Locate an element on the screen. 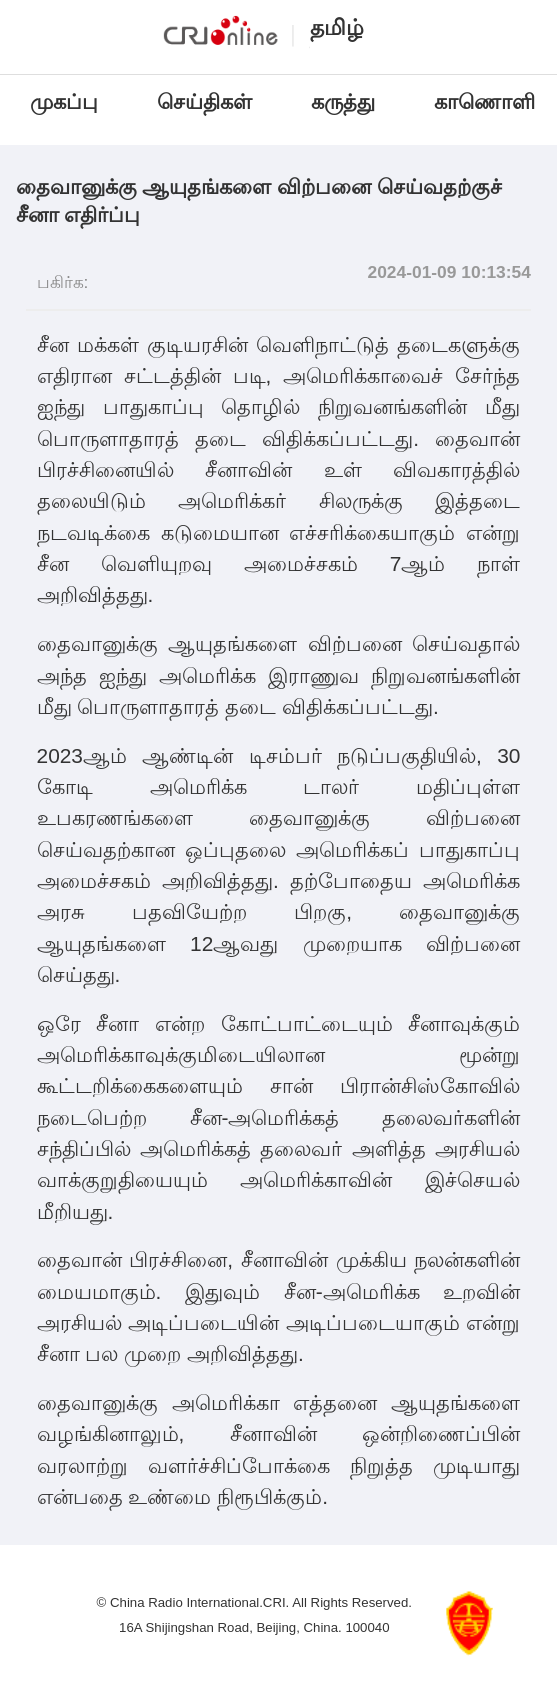 Image resolution: width=557 pixels, height=1688 pixels. செய்திகள் is located at coordinates (204, 101).